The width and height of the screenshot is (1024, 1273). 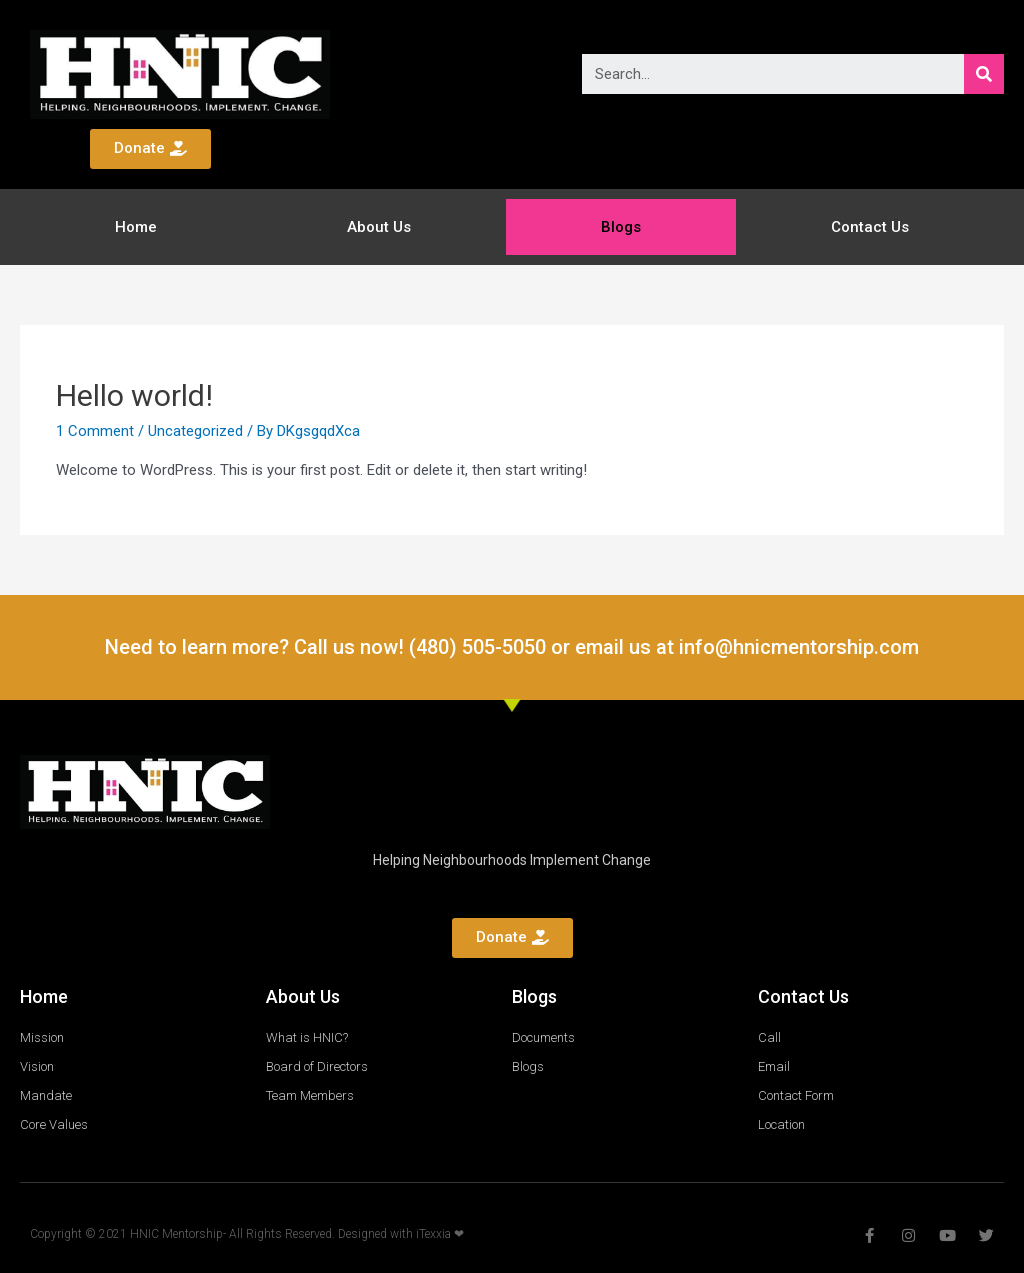 What do you see at coordinates (134, 395) in the screenshot?
I see `Hello world!` at bounding box center [134, 395].